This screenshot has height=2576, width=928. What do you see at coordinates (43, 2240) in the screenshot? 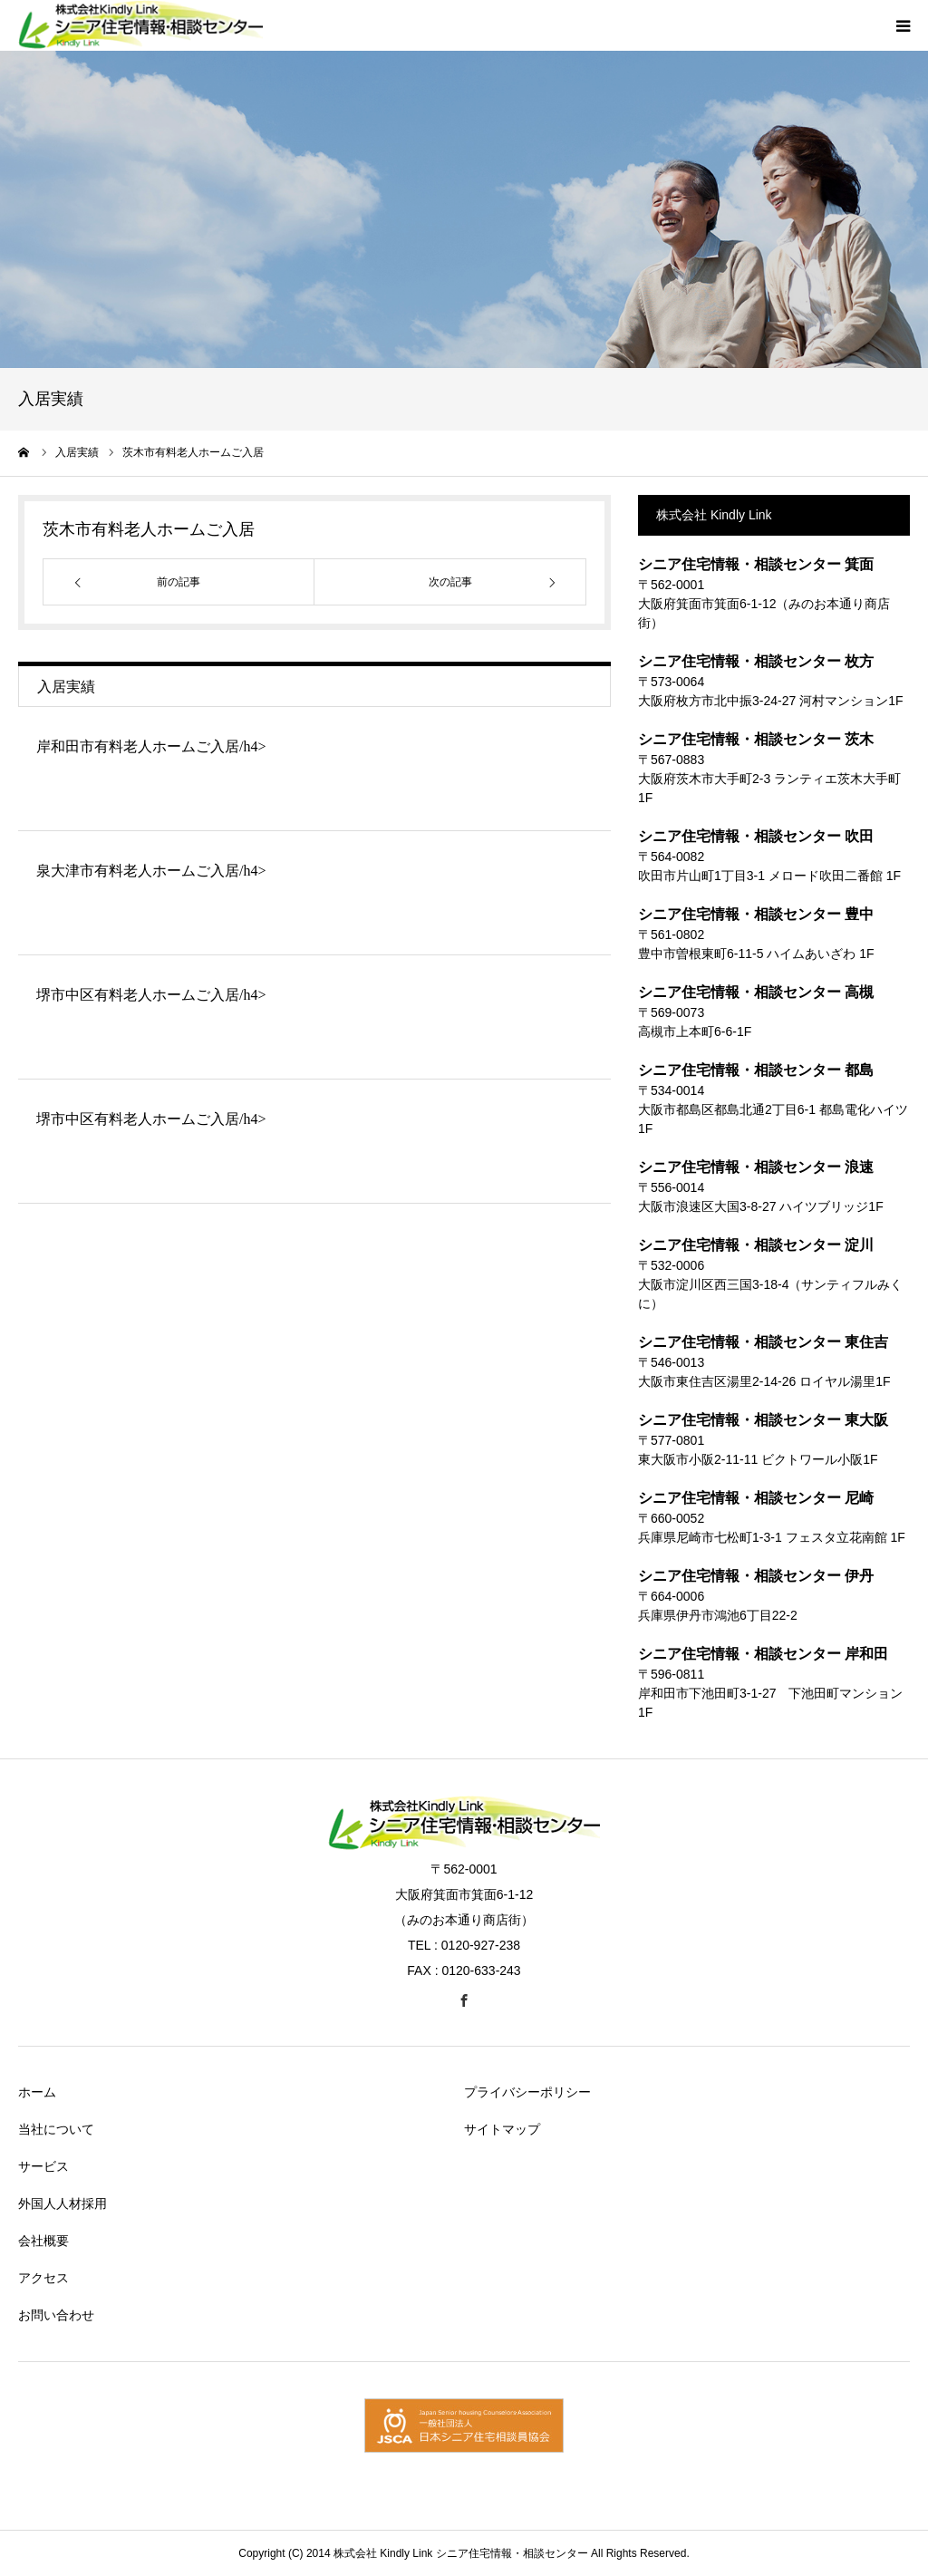
I see `会社概要` at bounding box center [43, 2240].